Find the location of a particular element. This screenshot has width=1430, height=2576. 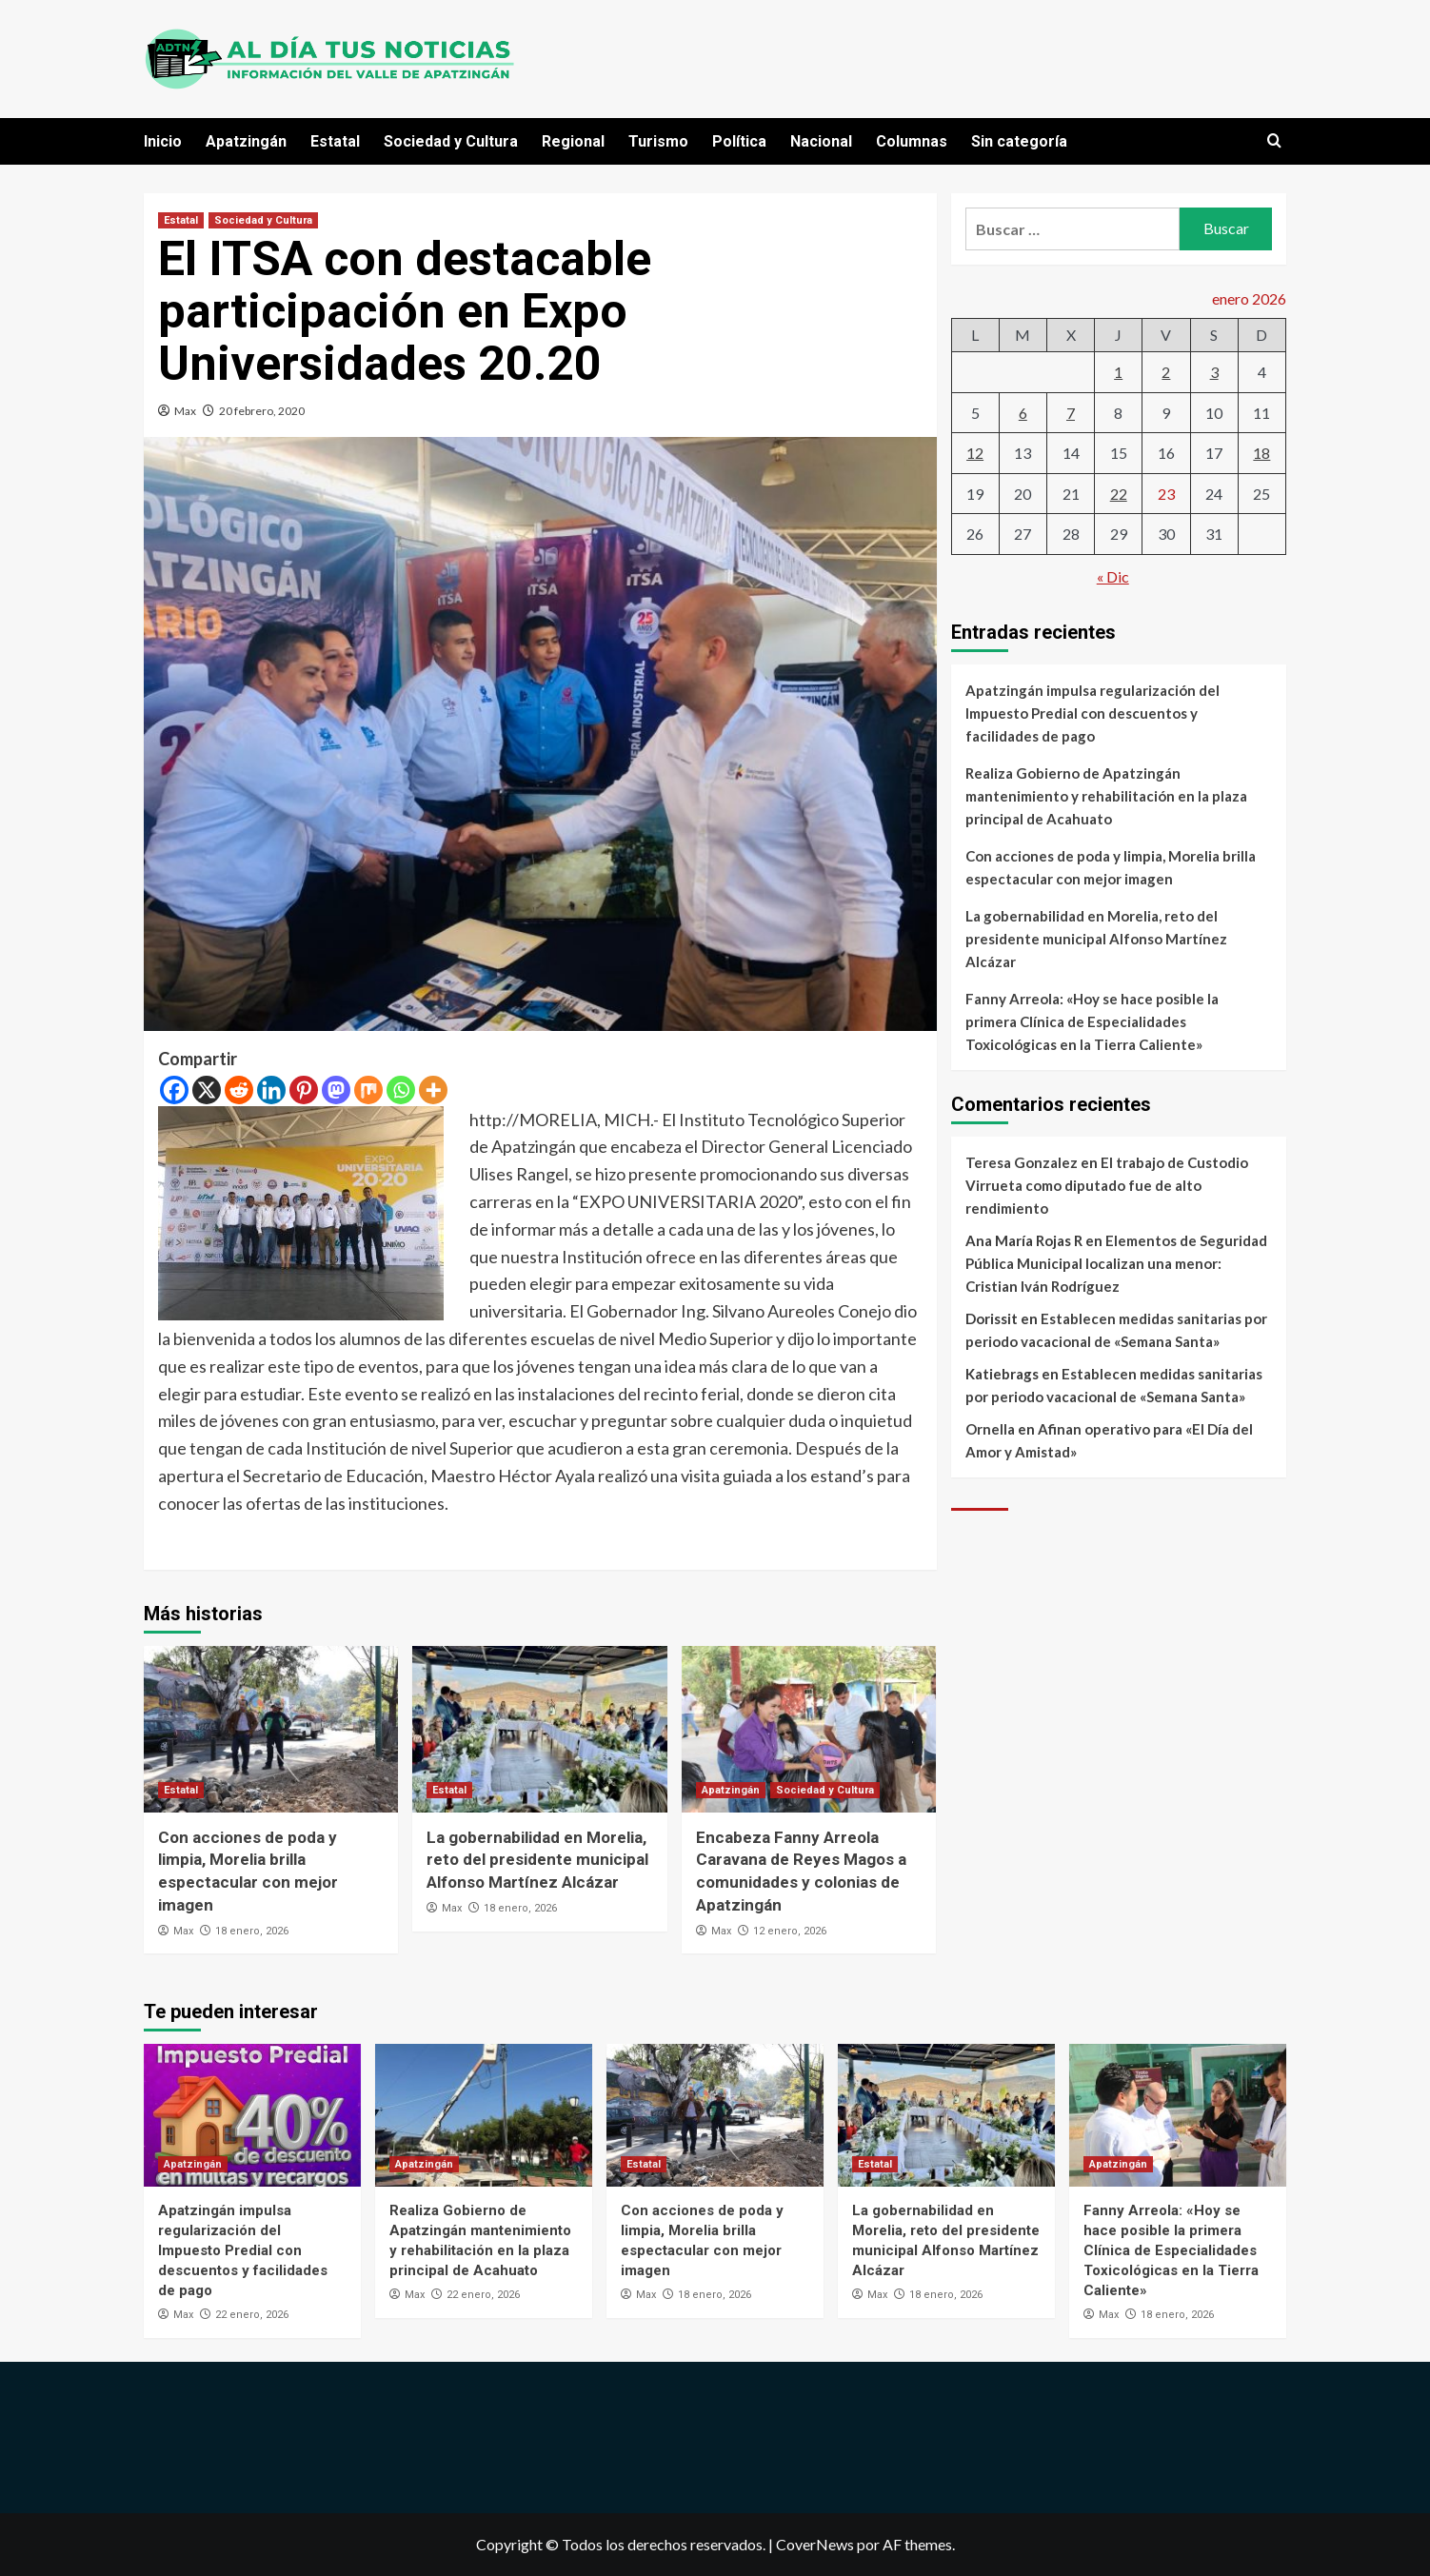

18 [Entradas publicadas el 18 de January de 2026] is located at coordinates (1261, 453).